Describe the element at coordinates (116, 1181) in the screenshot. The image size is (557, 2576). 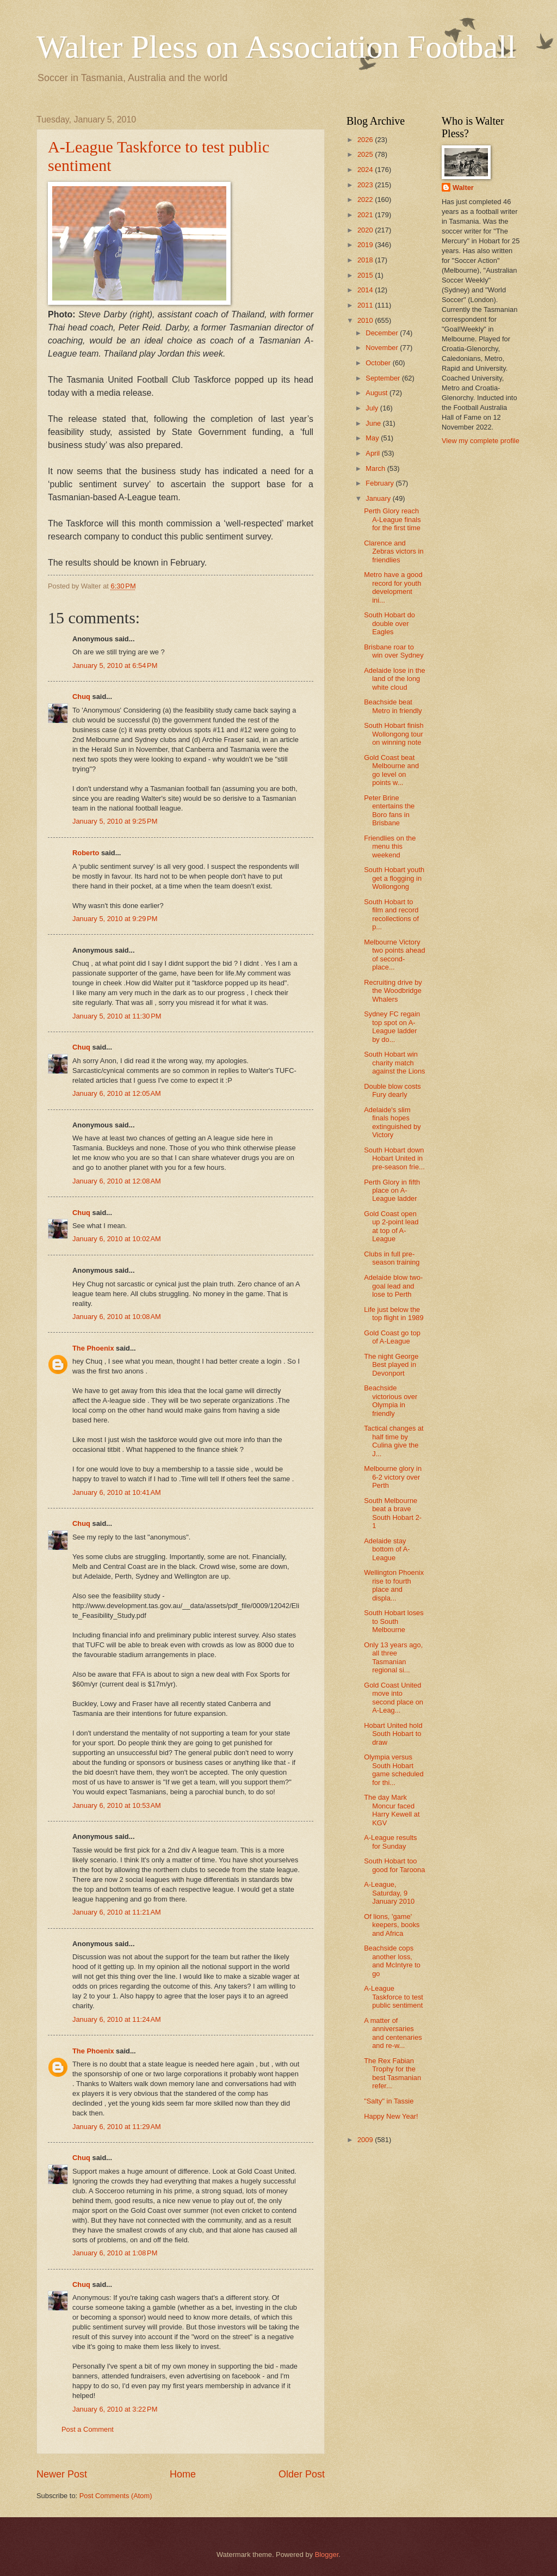
I see `January 6, 2010 at 12:08 AM` at that location.